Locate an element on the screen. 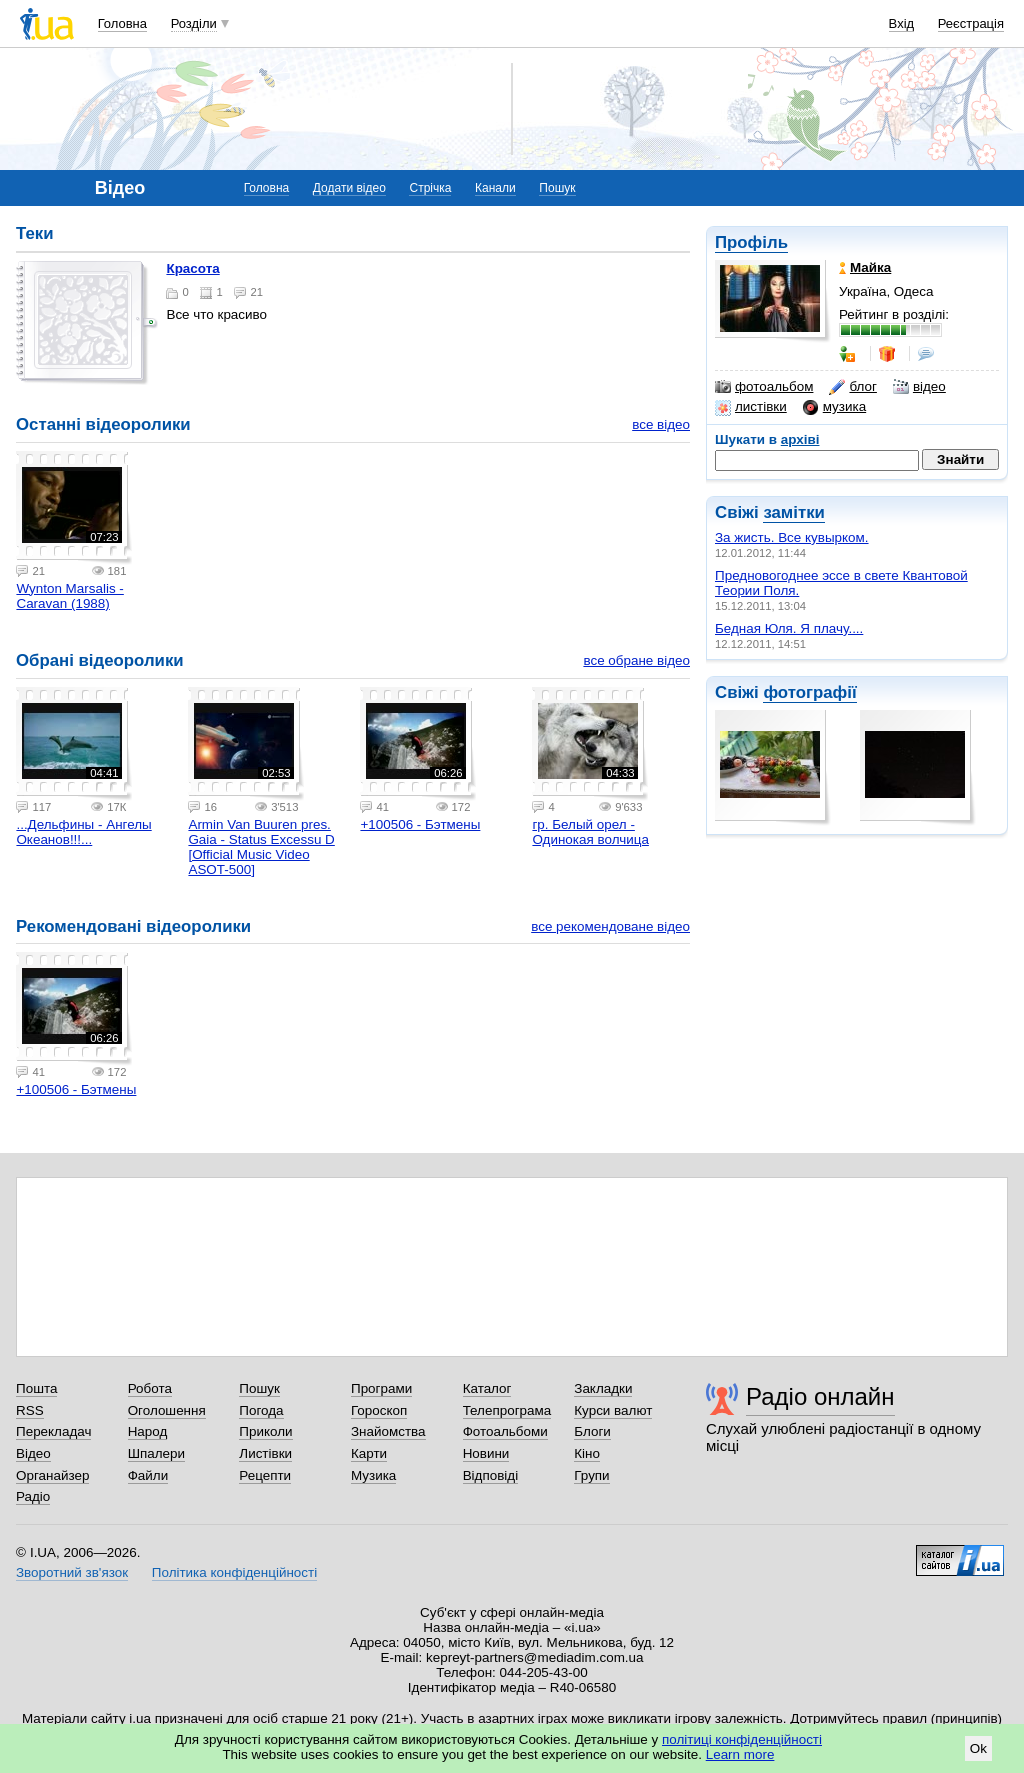 The image size is (1024, 1773). музика is located at coordinates (834, 407).